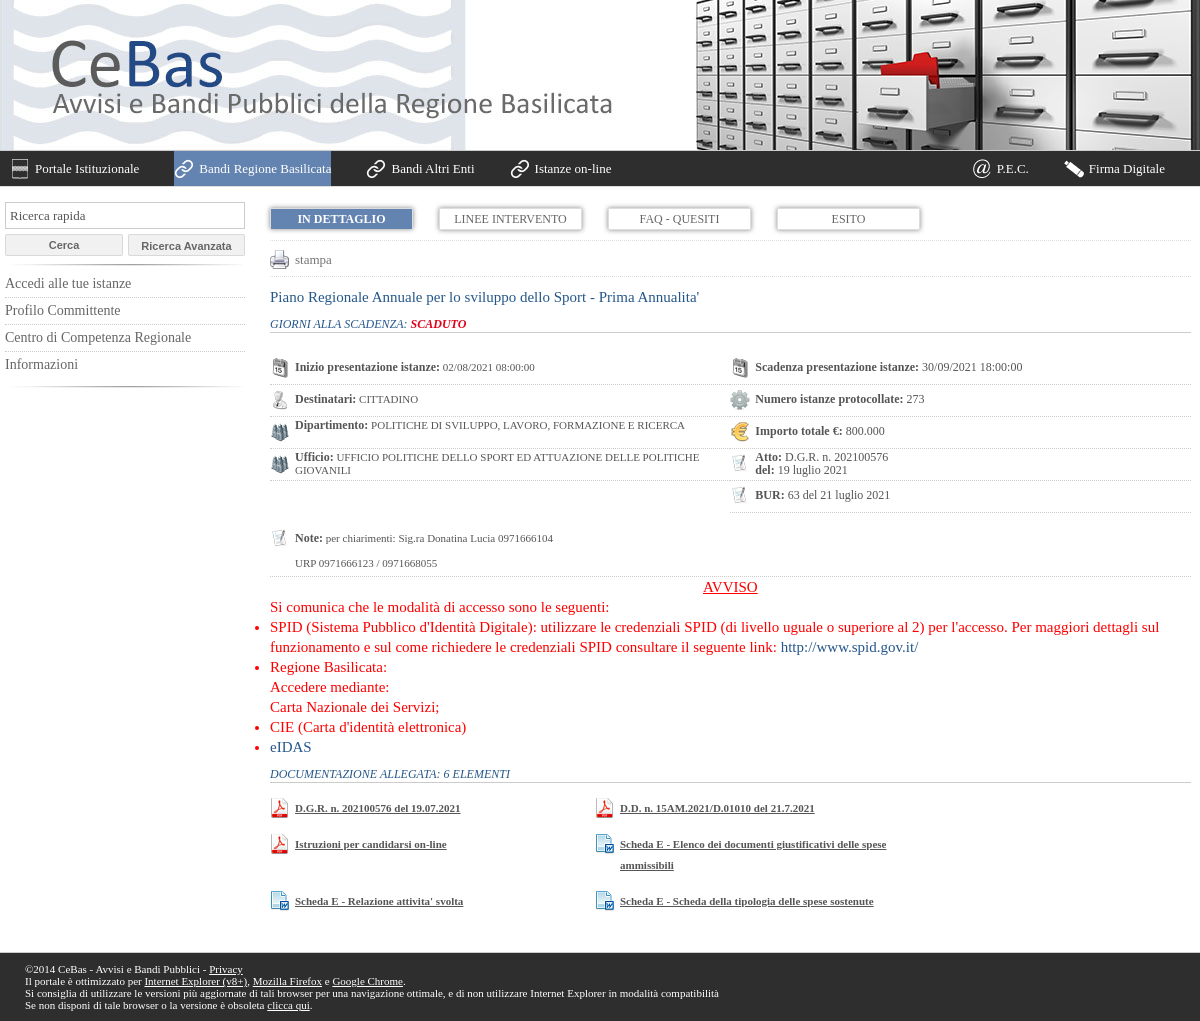 The width and height of the screenshot is (1200, 1021). Describe the element at coordinates (680, 219) in the screenshot. I see `FAQ - Quesiti` at that location.